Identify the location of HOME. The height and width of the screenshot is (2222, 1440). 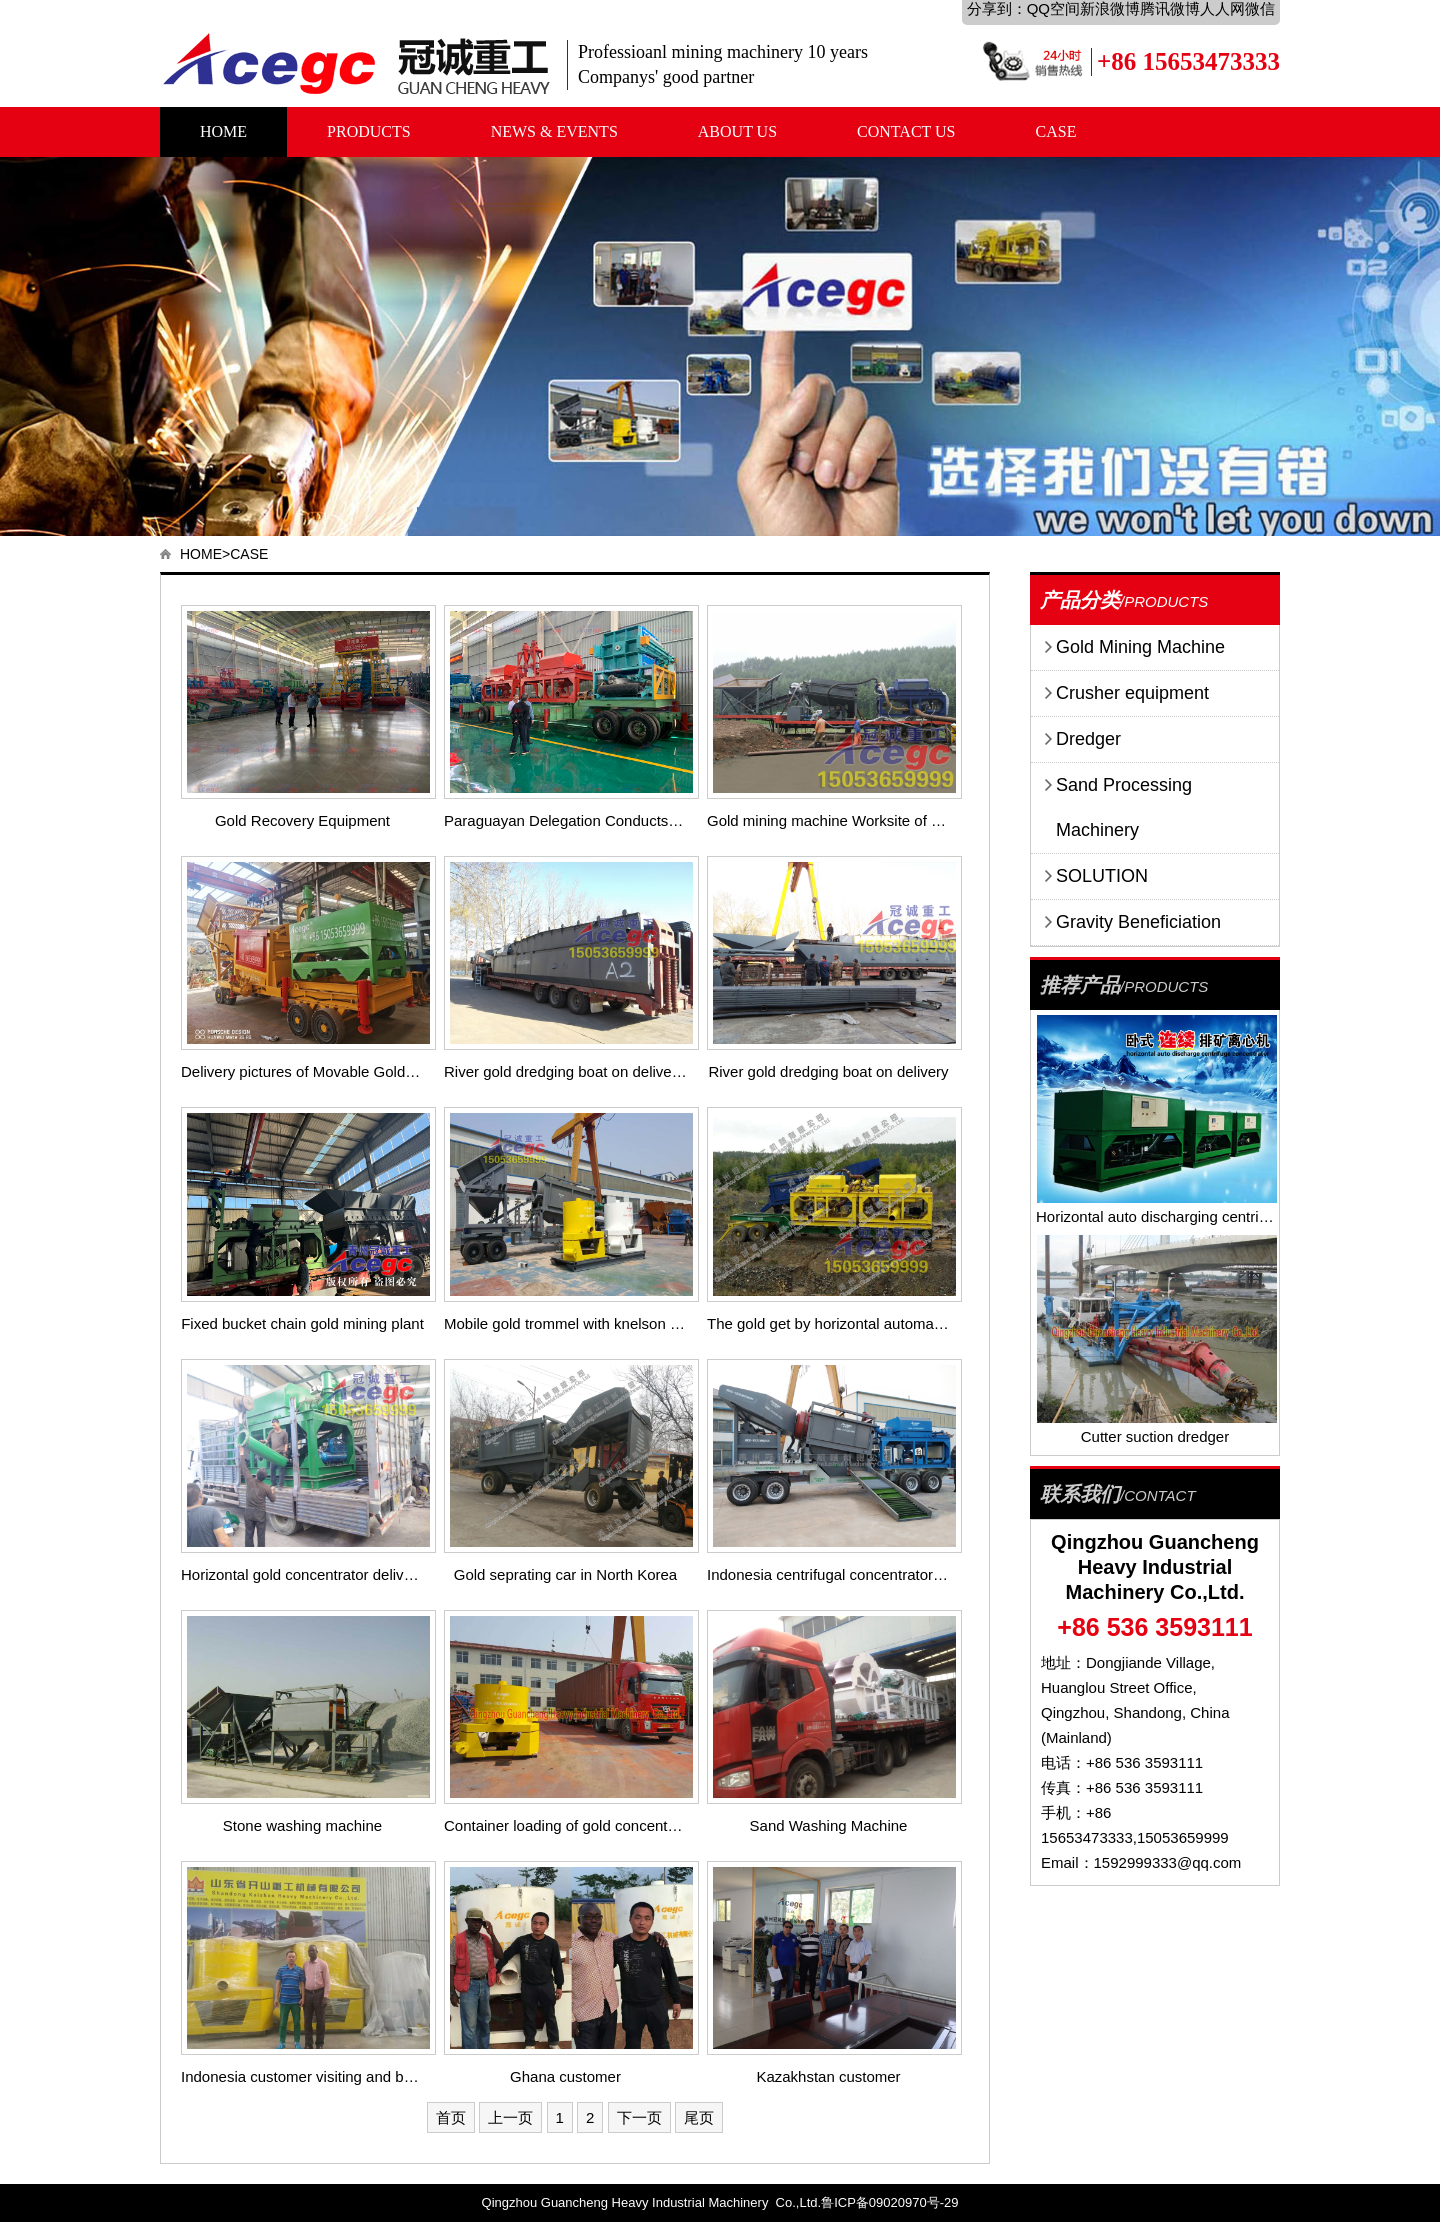
(223, 131).